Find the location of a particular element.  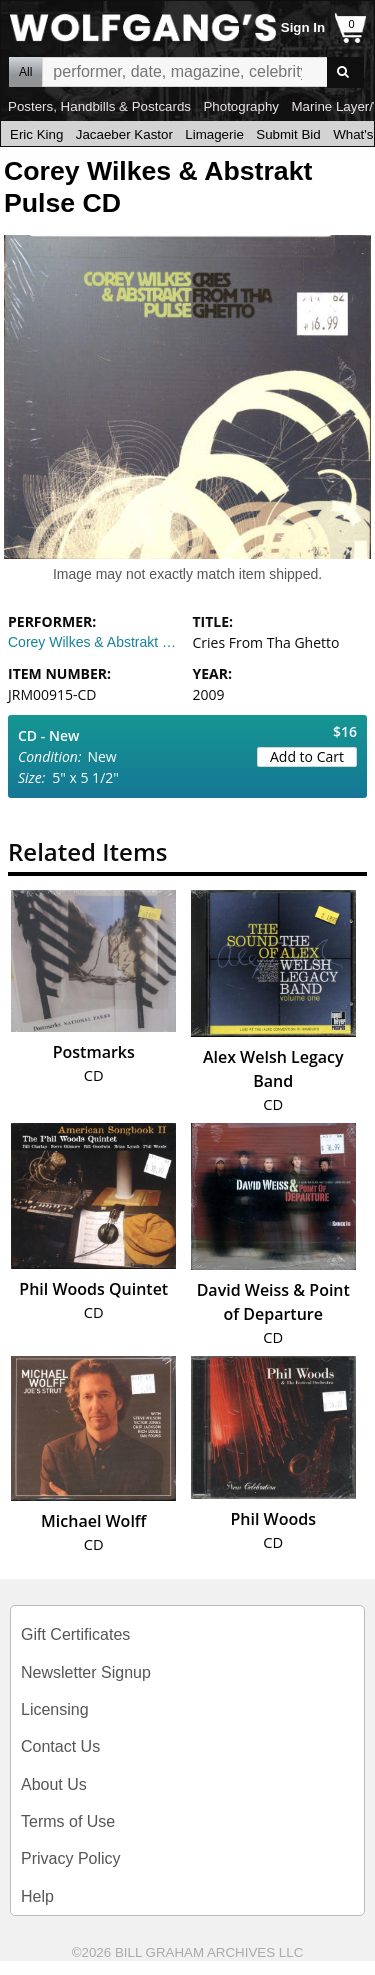

Posters, Handbills & Postcards is located at coordinates (99, 106).